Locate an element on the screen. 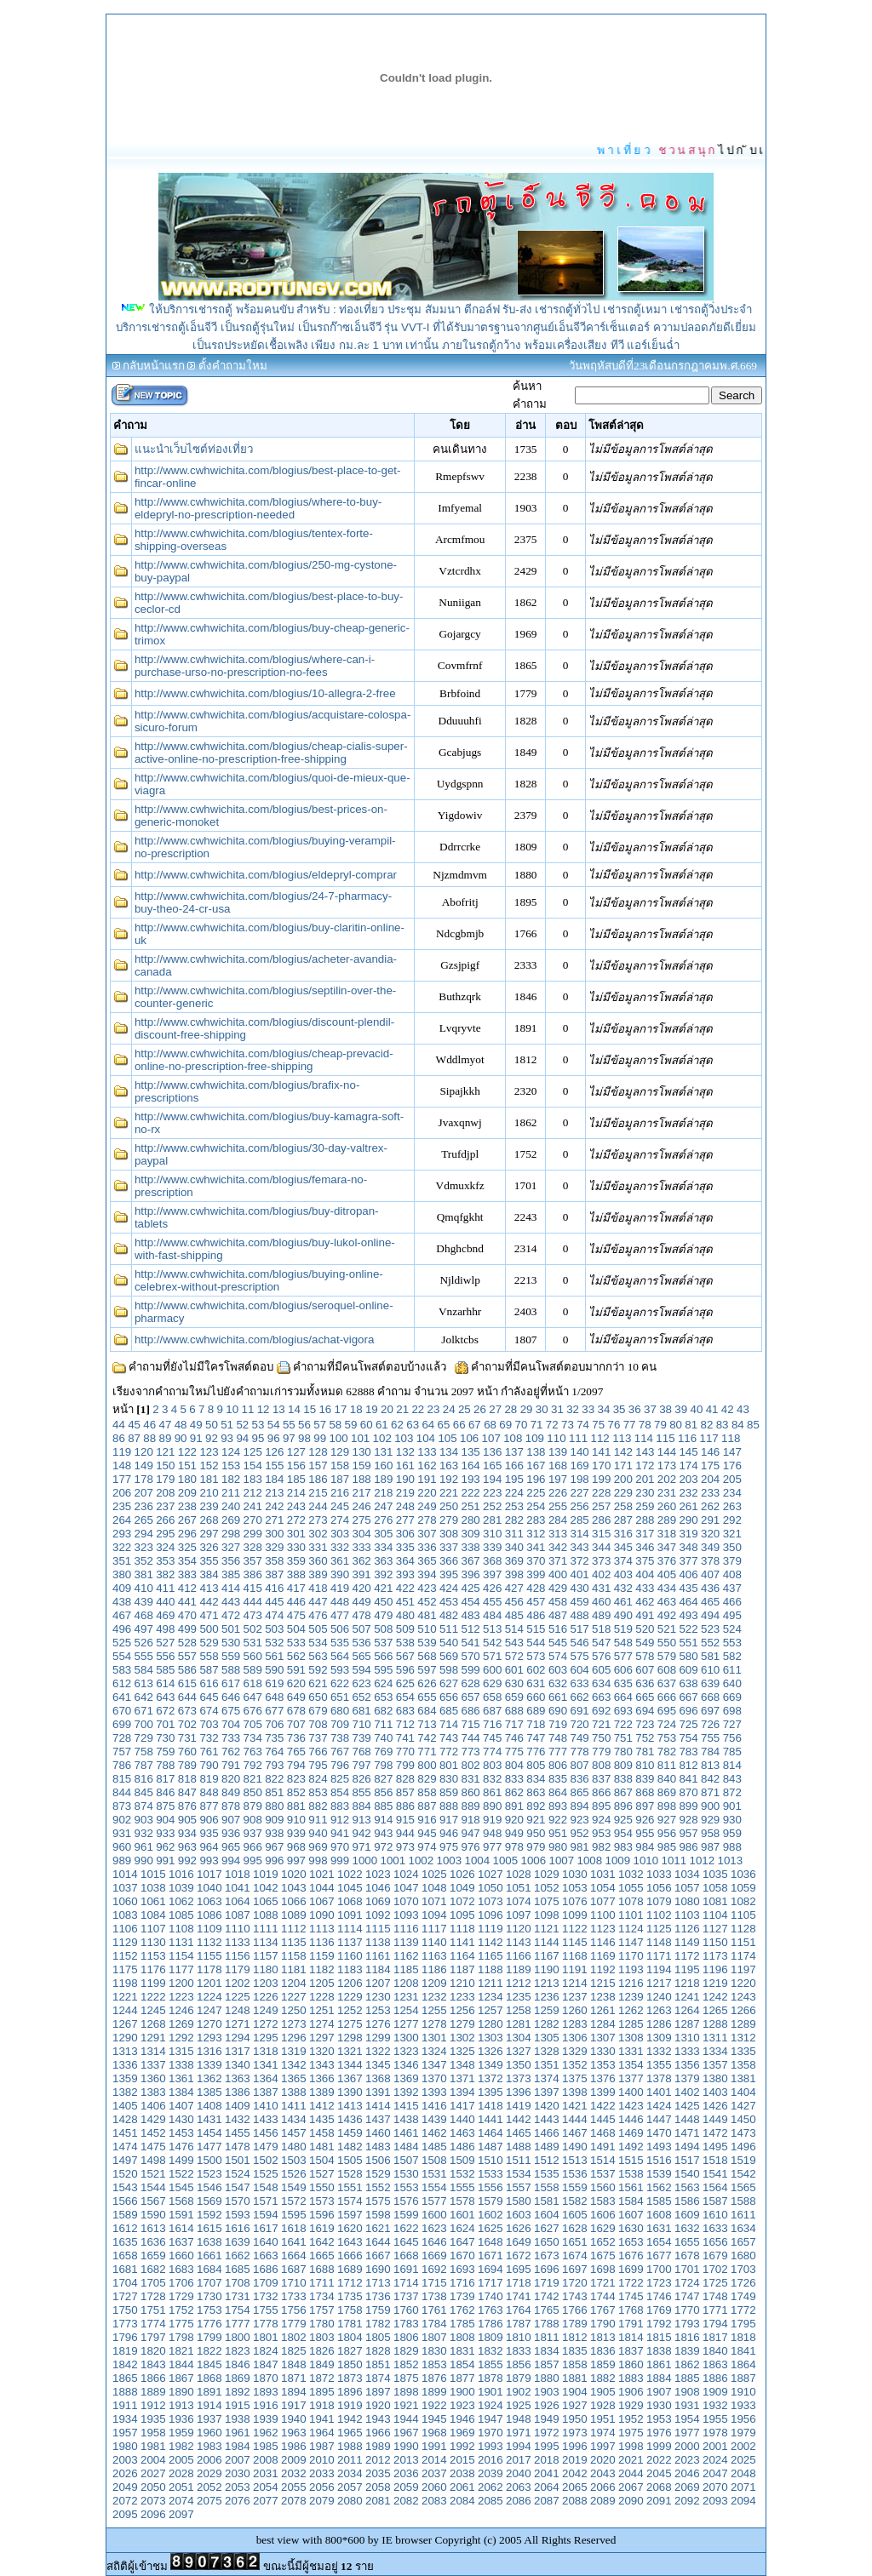 The width and height of the screenshot is (872, 2576). 1503 is located at coordinates (294, 2160).